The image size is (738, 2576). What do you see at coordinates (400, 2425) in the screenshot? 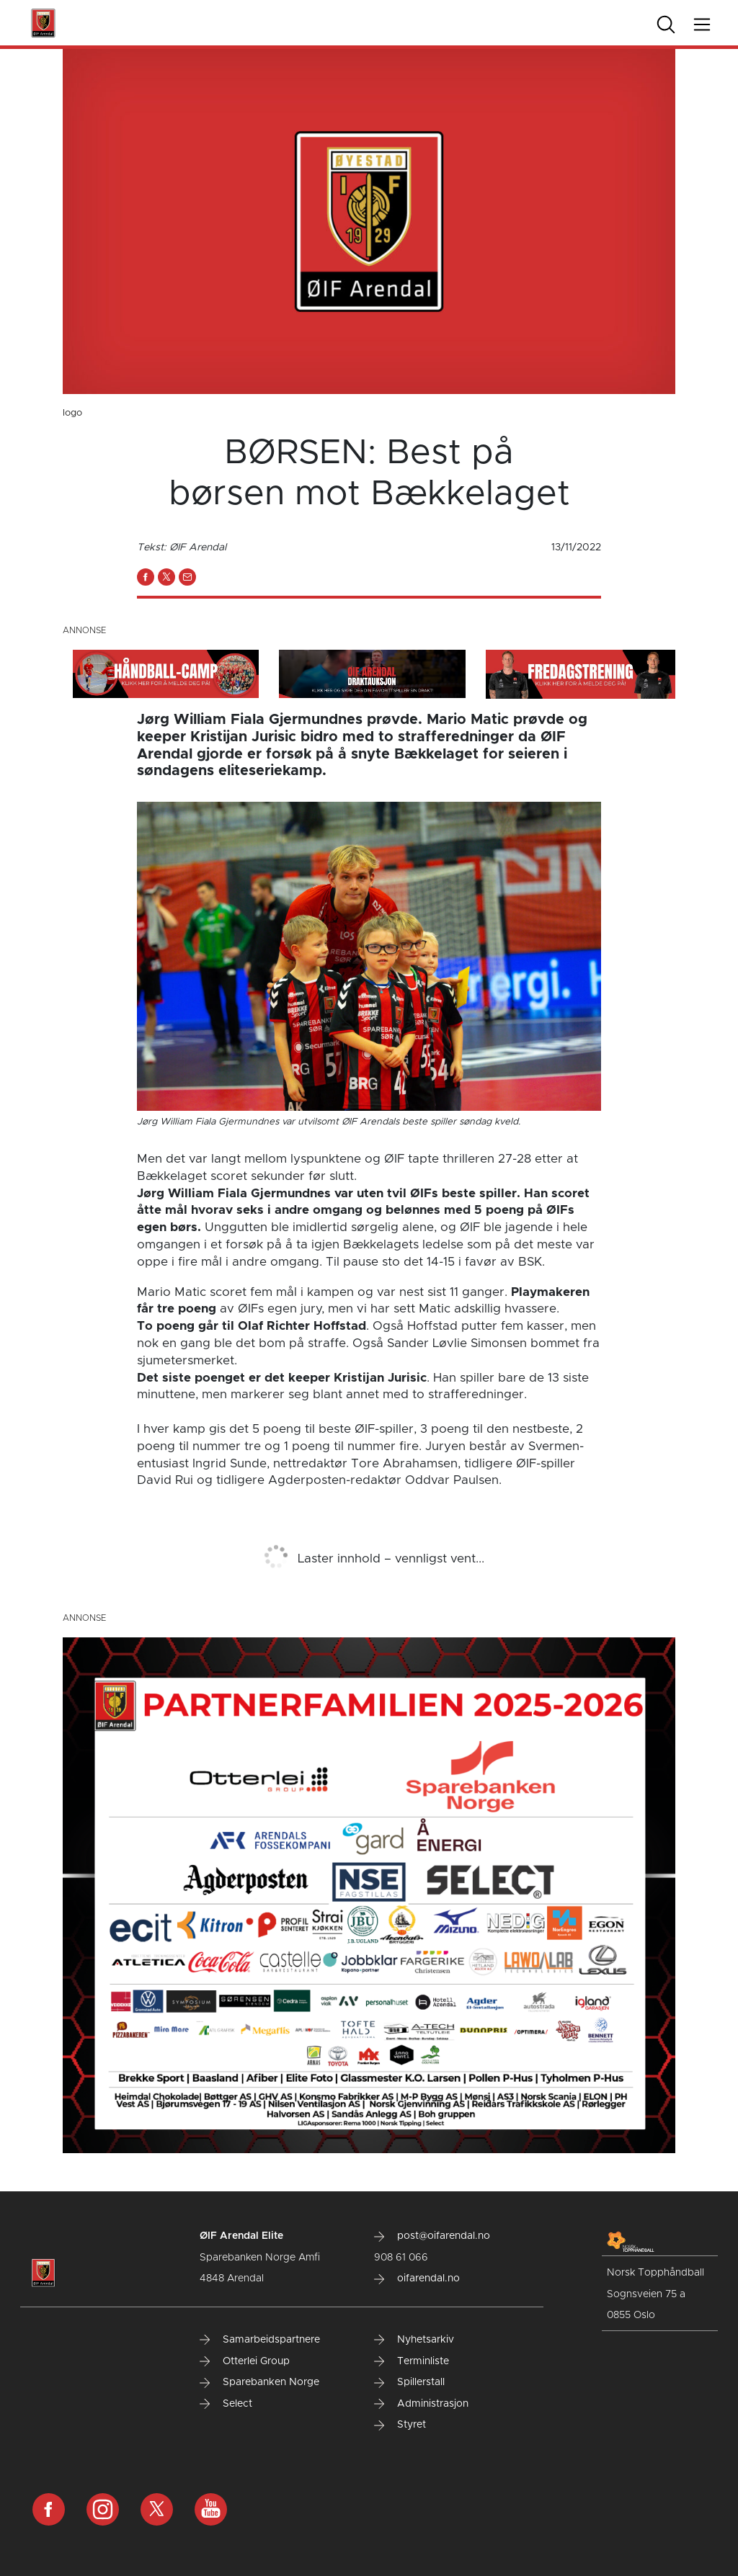
I see `Styret` at bounding box center [400, 2425].